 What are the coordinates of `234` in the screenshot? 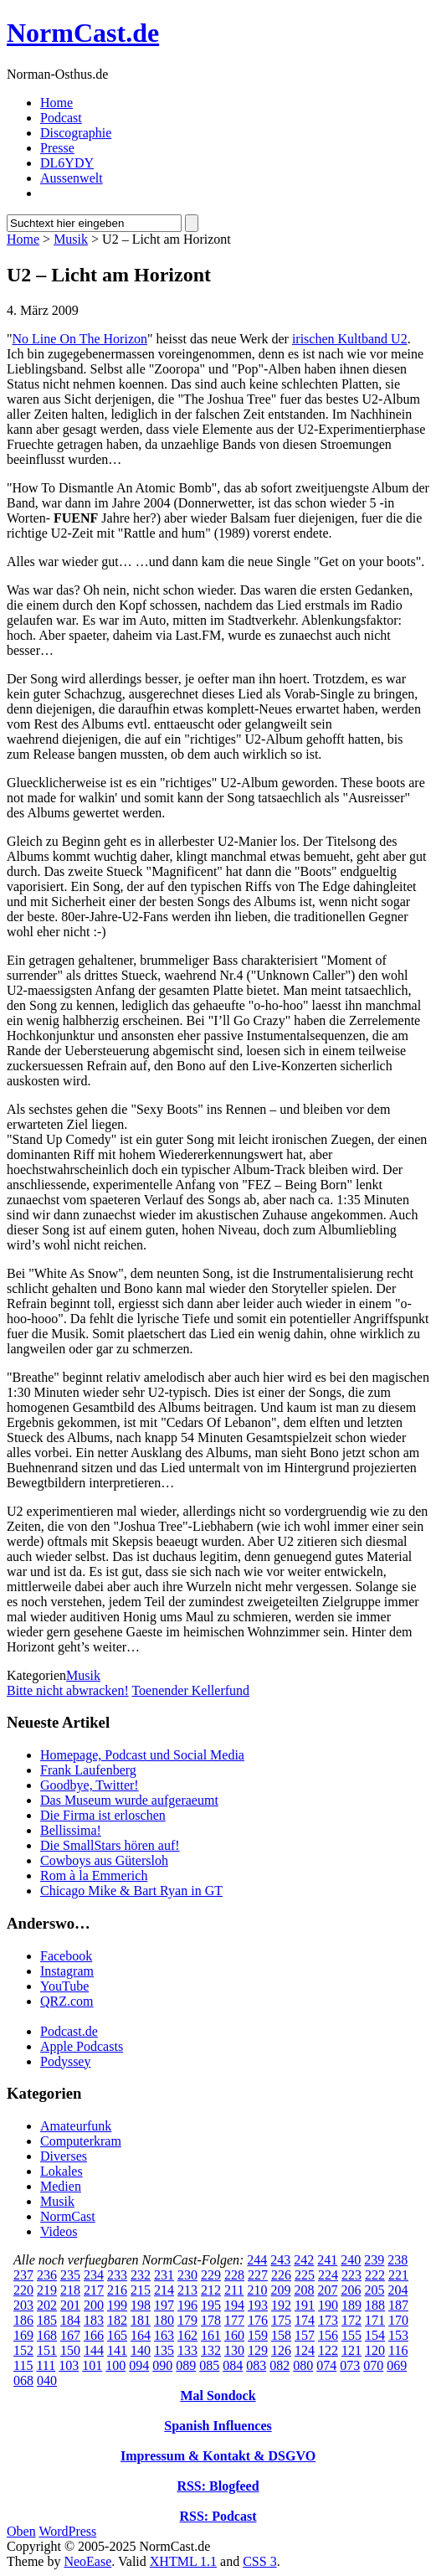 It's located at (94, 2275).